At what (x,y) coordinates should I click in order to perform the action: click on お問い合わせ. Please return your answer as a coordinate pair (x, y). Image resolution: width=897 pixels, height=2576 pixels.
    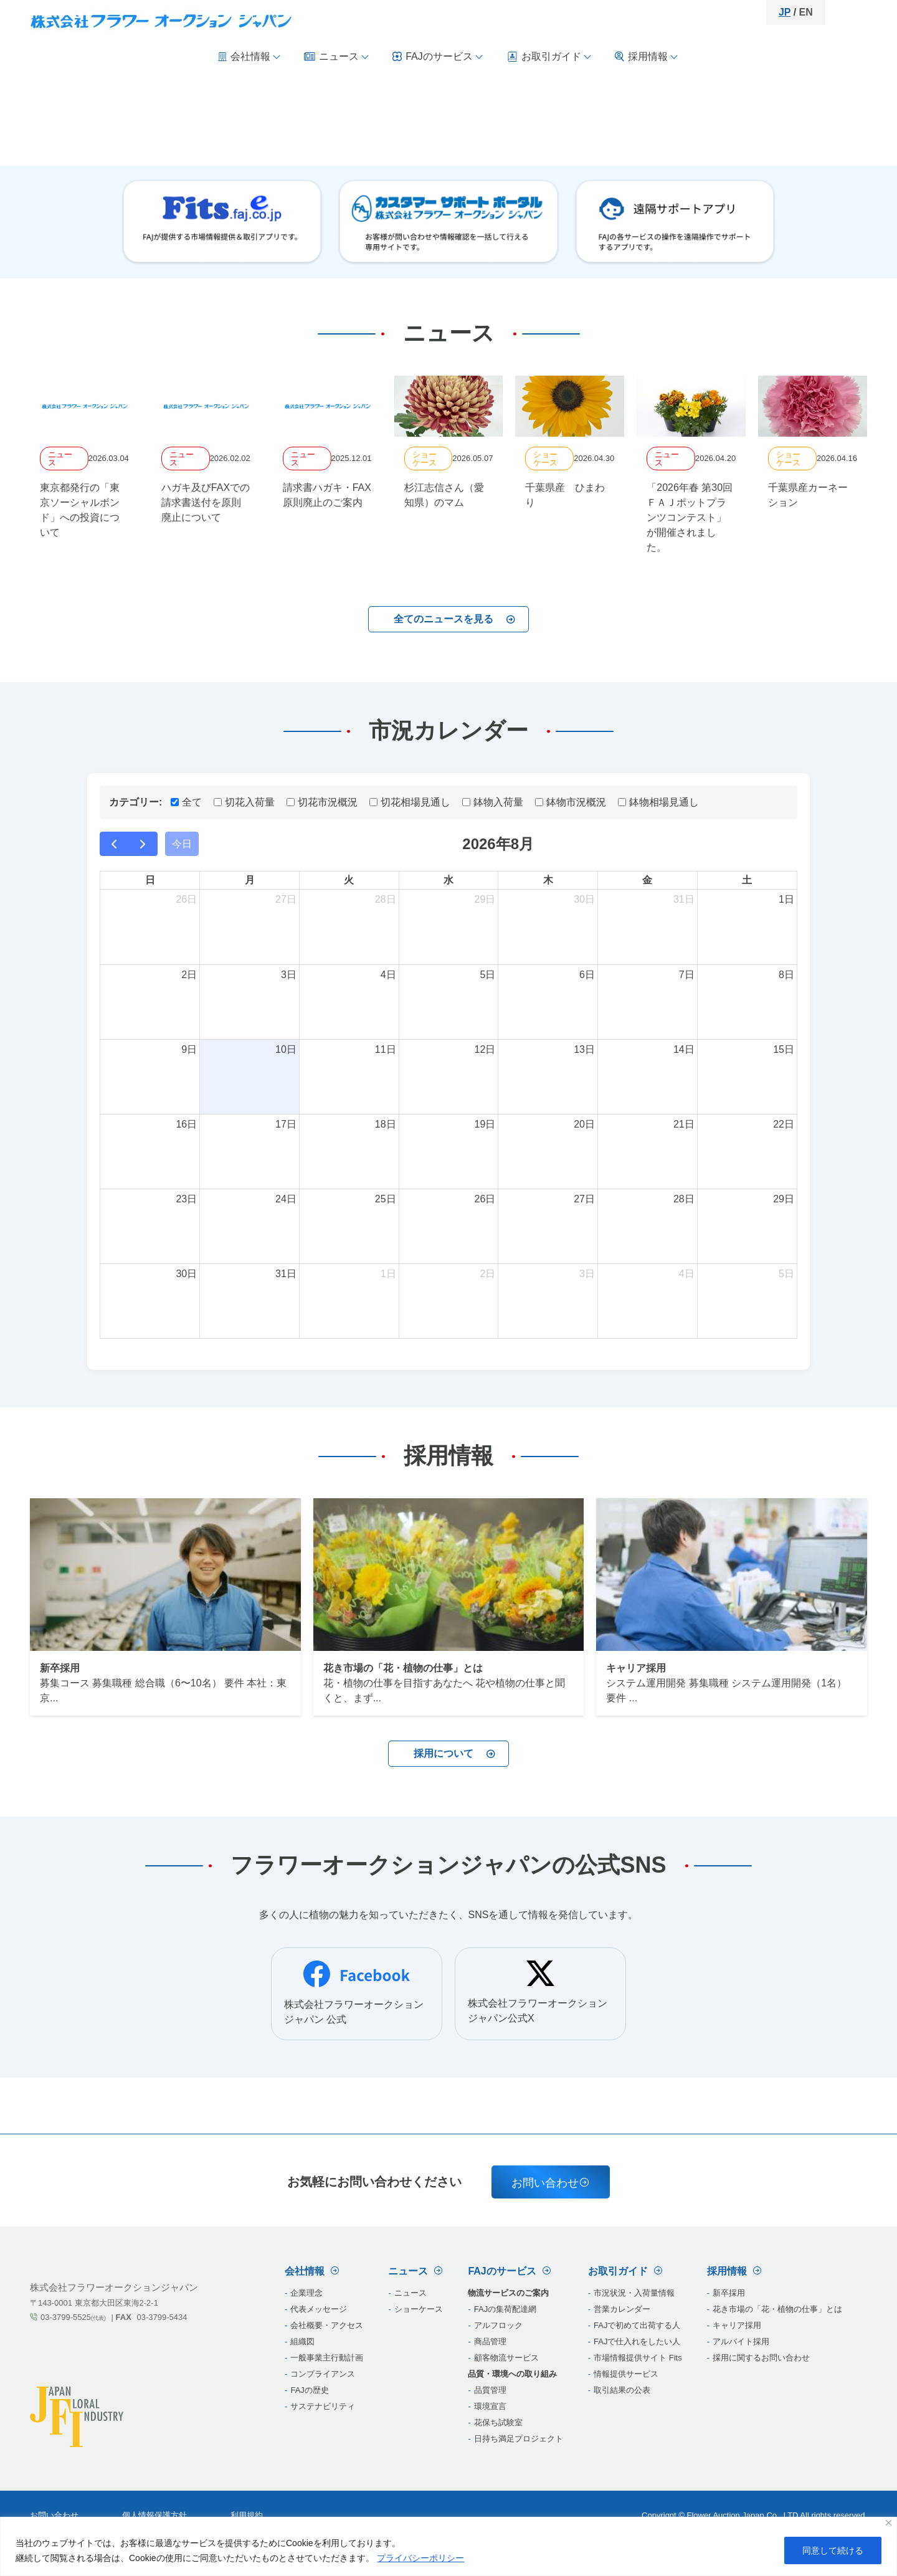
    Looking at the image, I should click on (550, 2183).